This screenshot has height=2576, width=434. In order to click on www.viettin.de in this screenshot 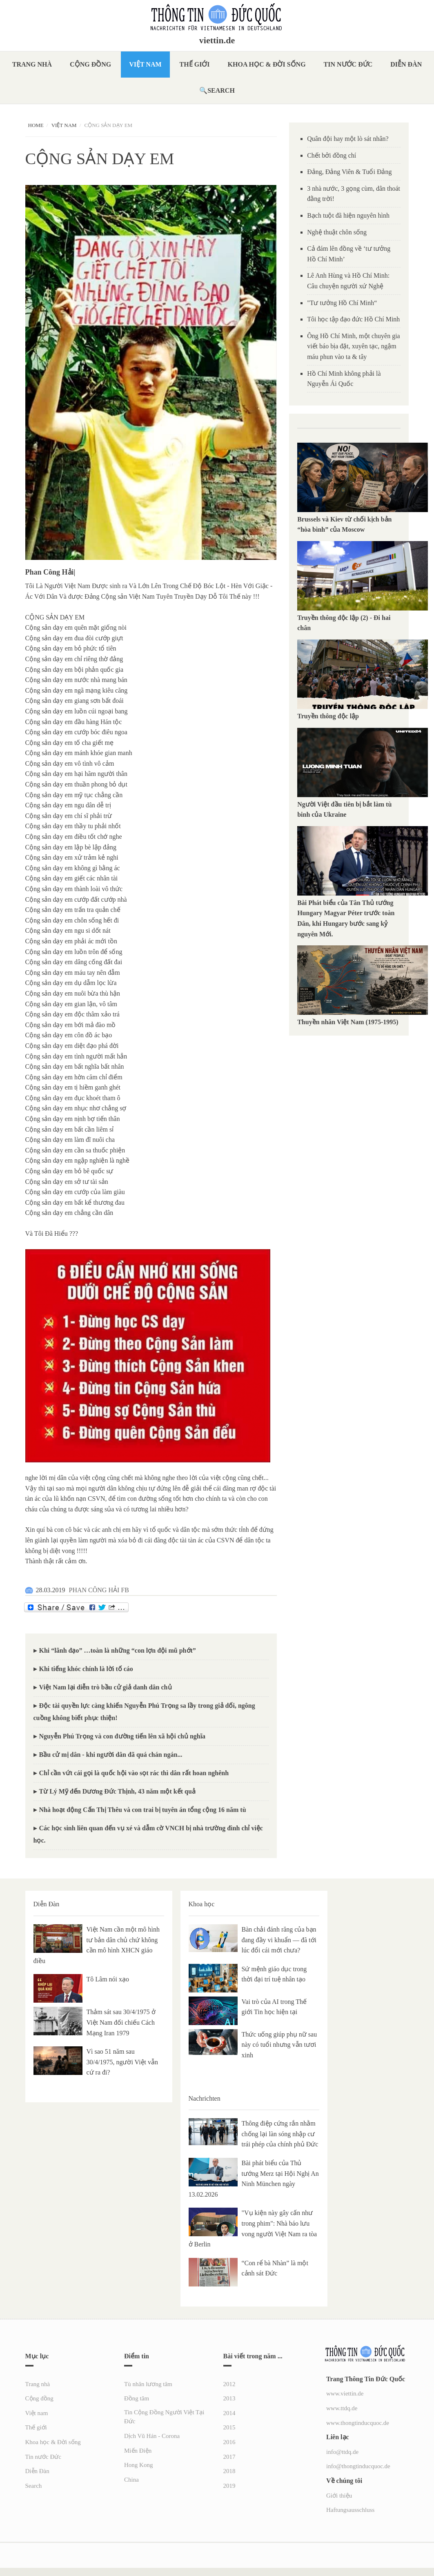, I will do `click(345, 2393)`.